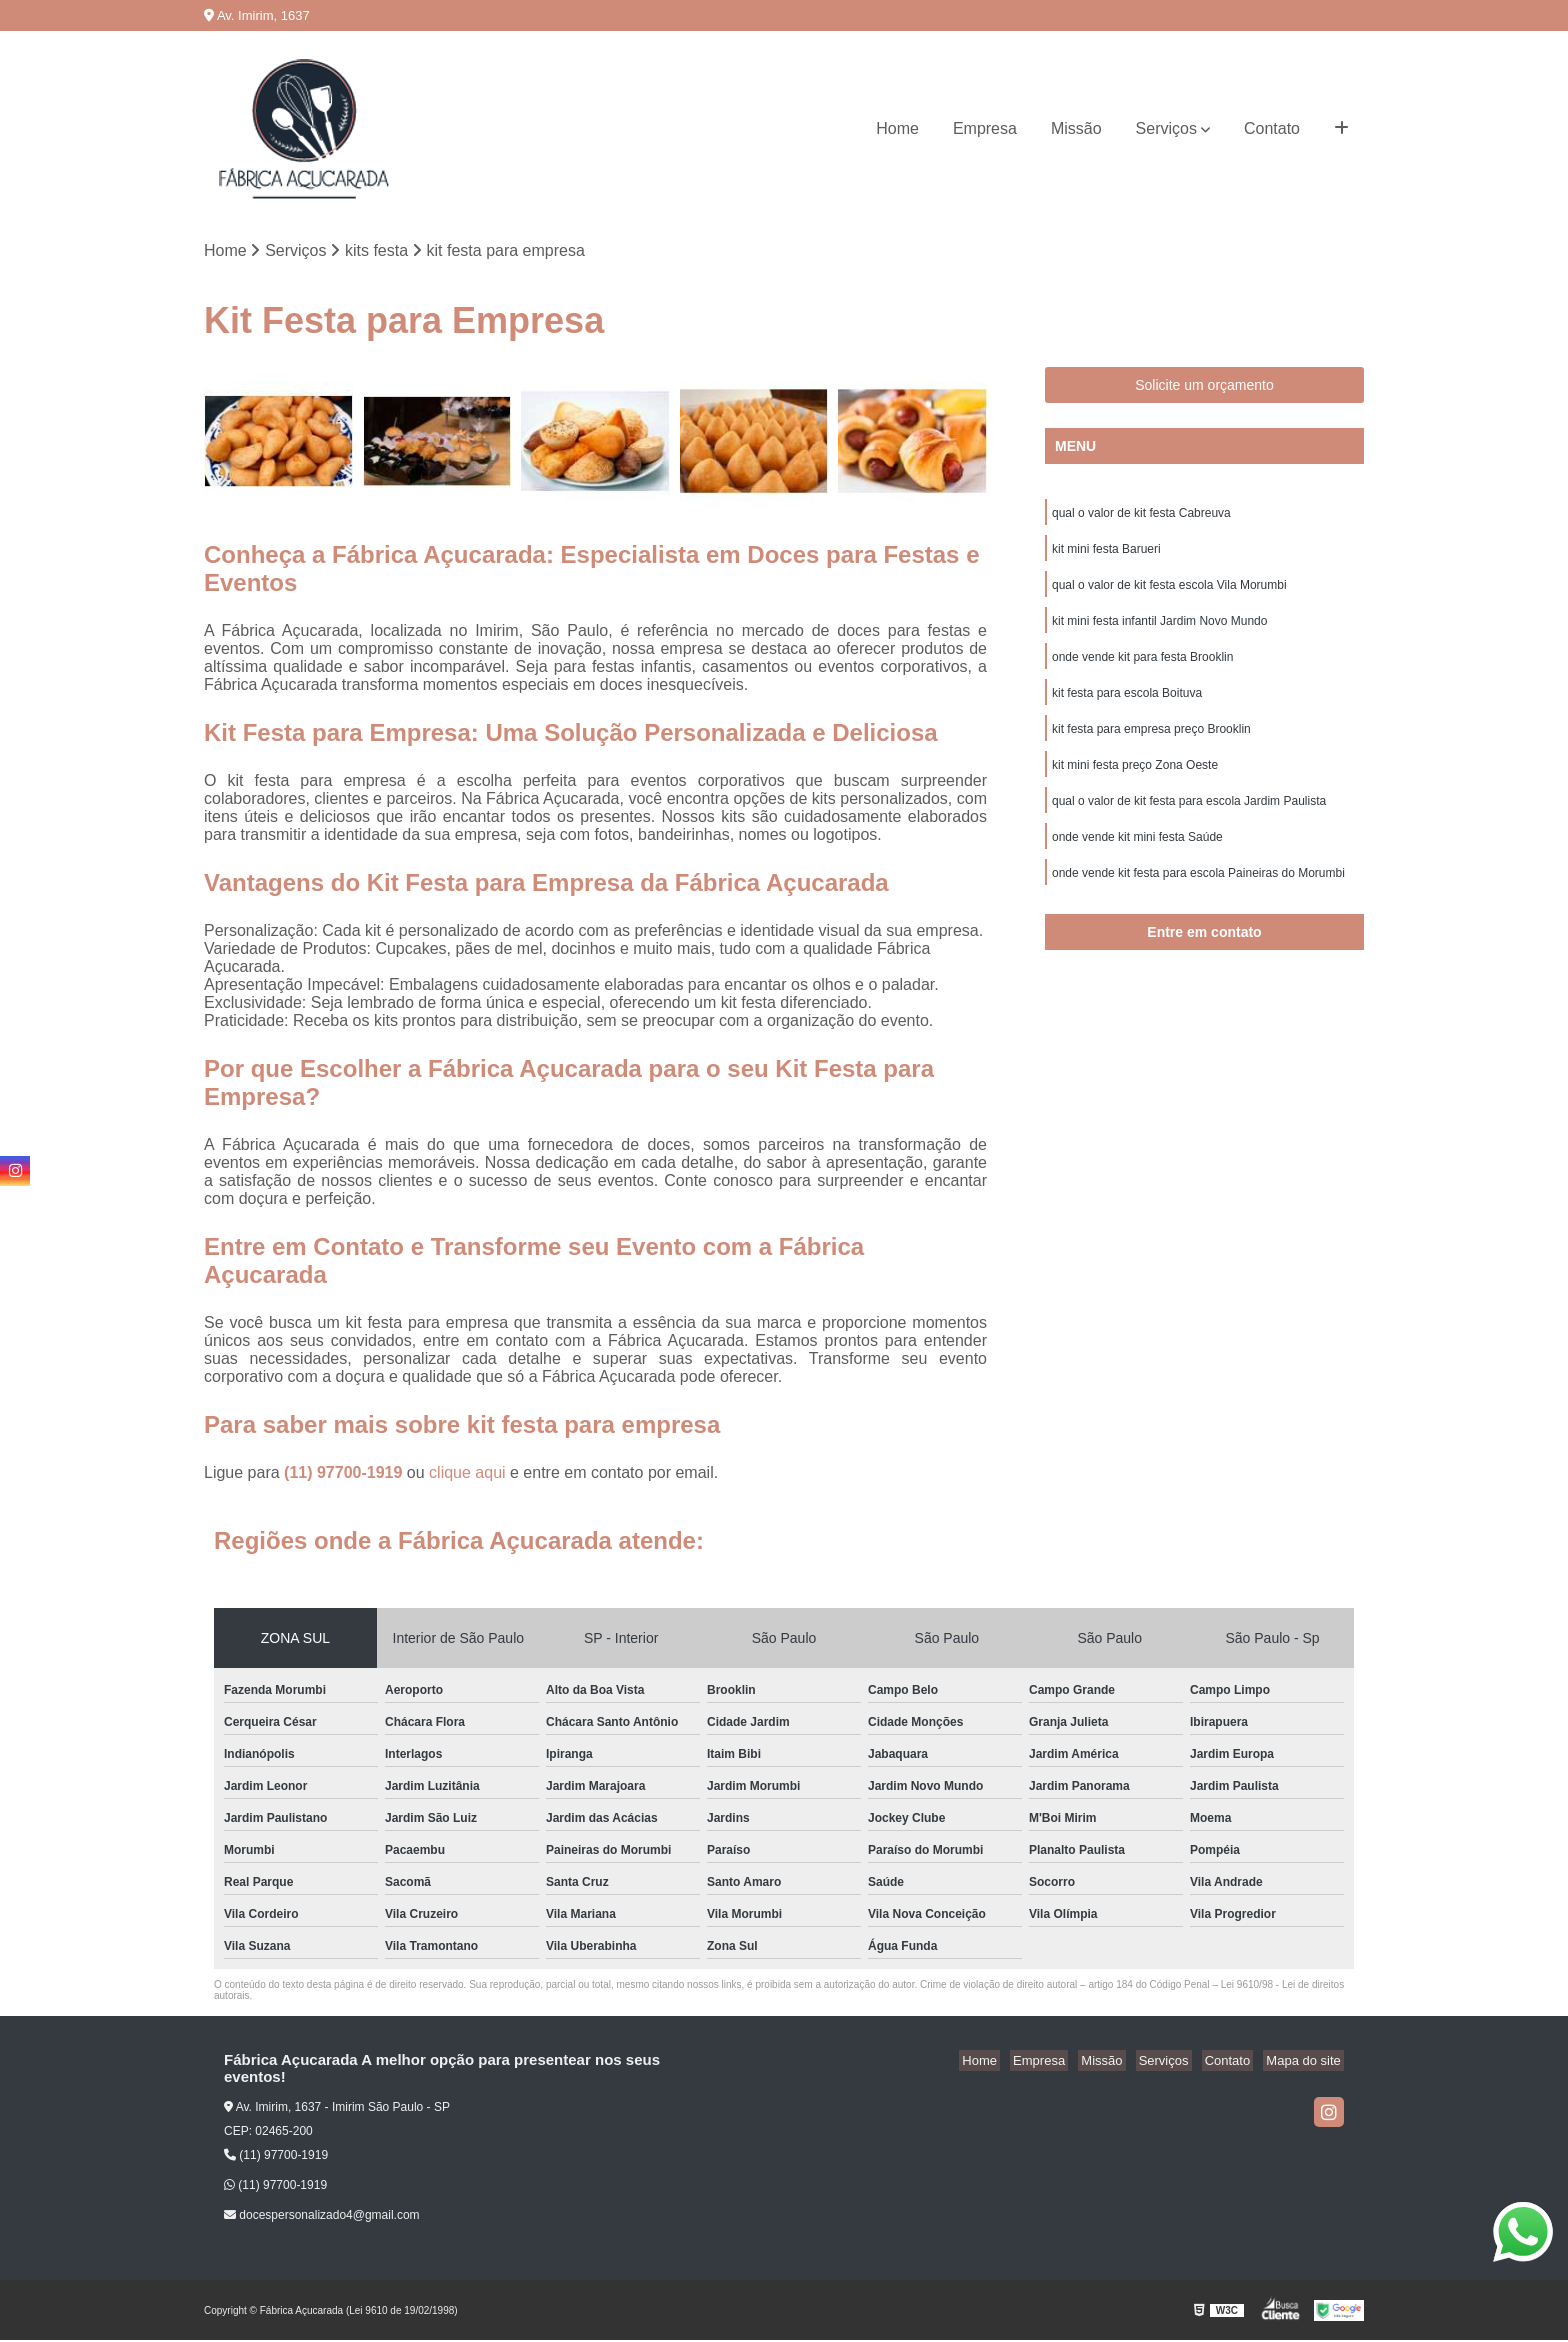  I want to click on Home, so click(897, 128).